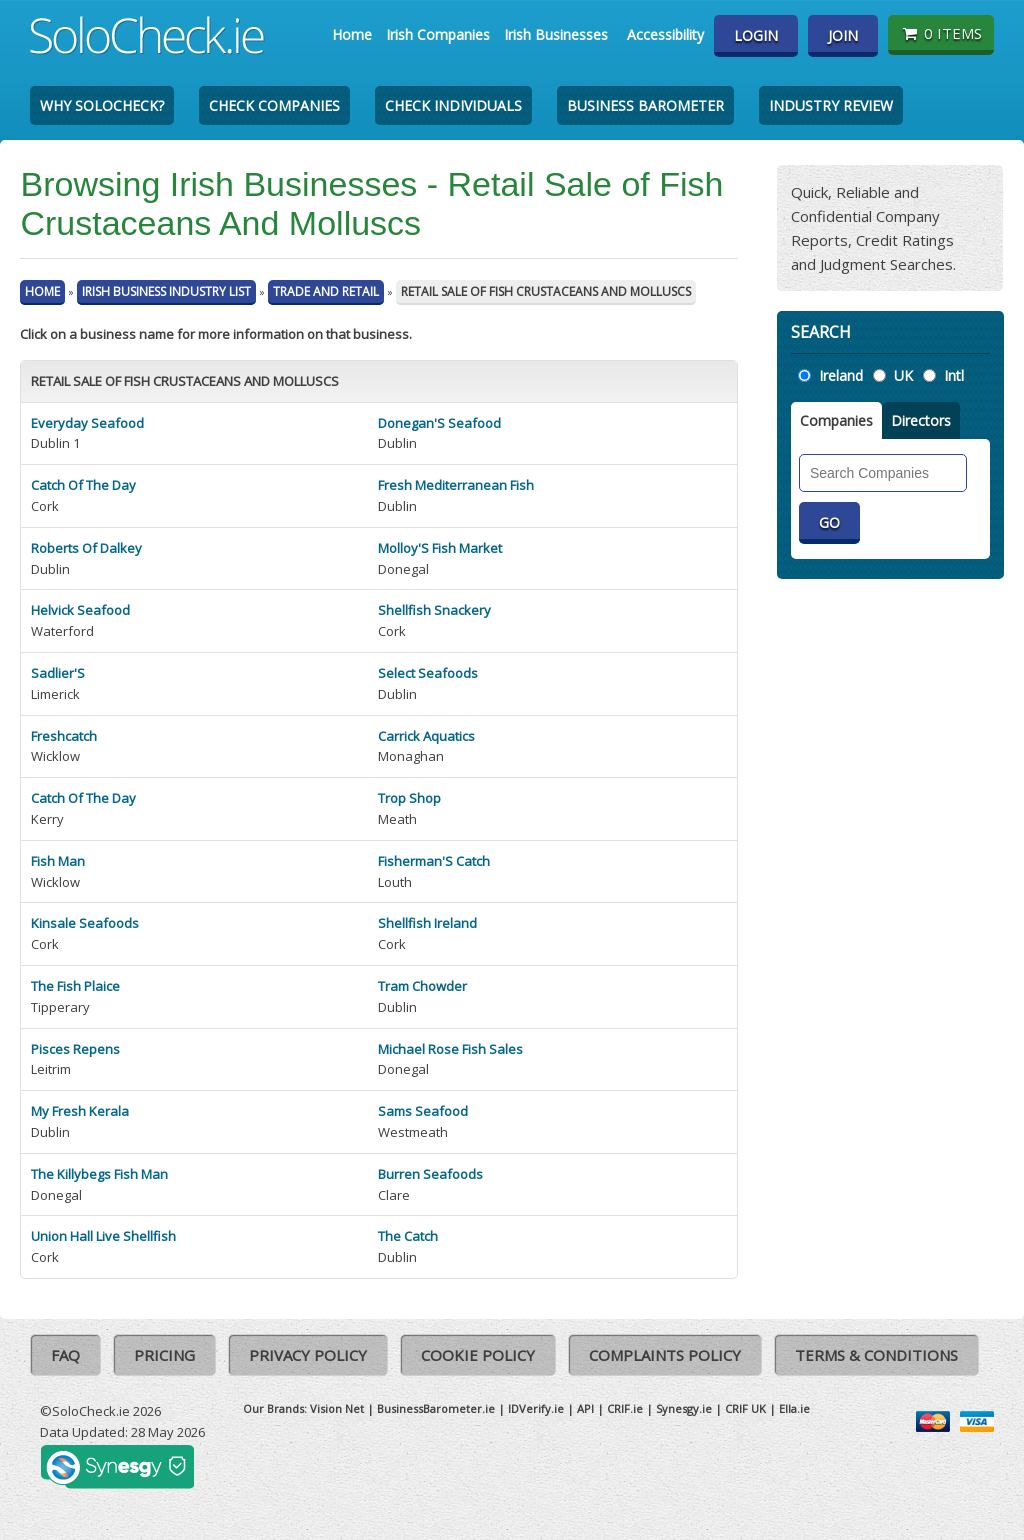  I want to click on Join, so click(843, 35).